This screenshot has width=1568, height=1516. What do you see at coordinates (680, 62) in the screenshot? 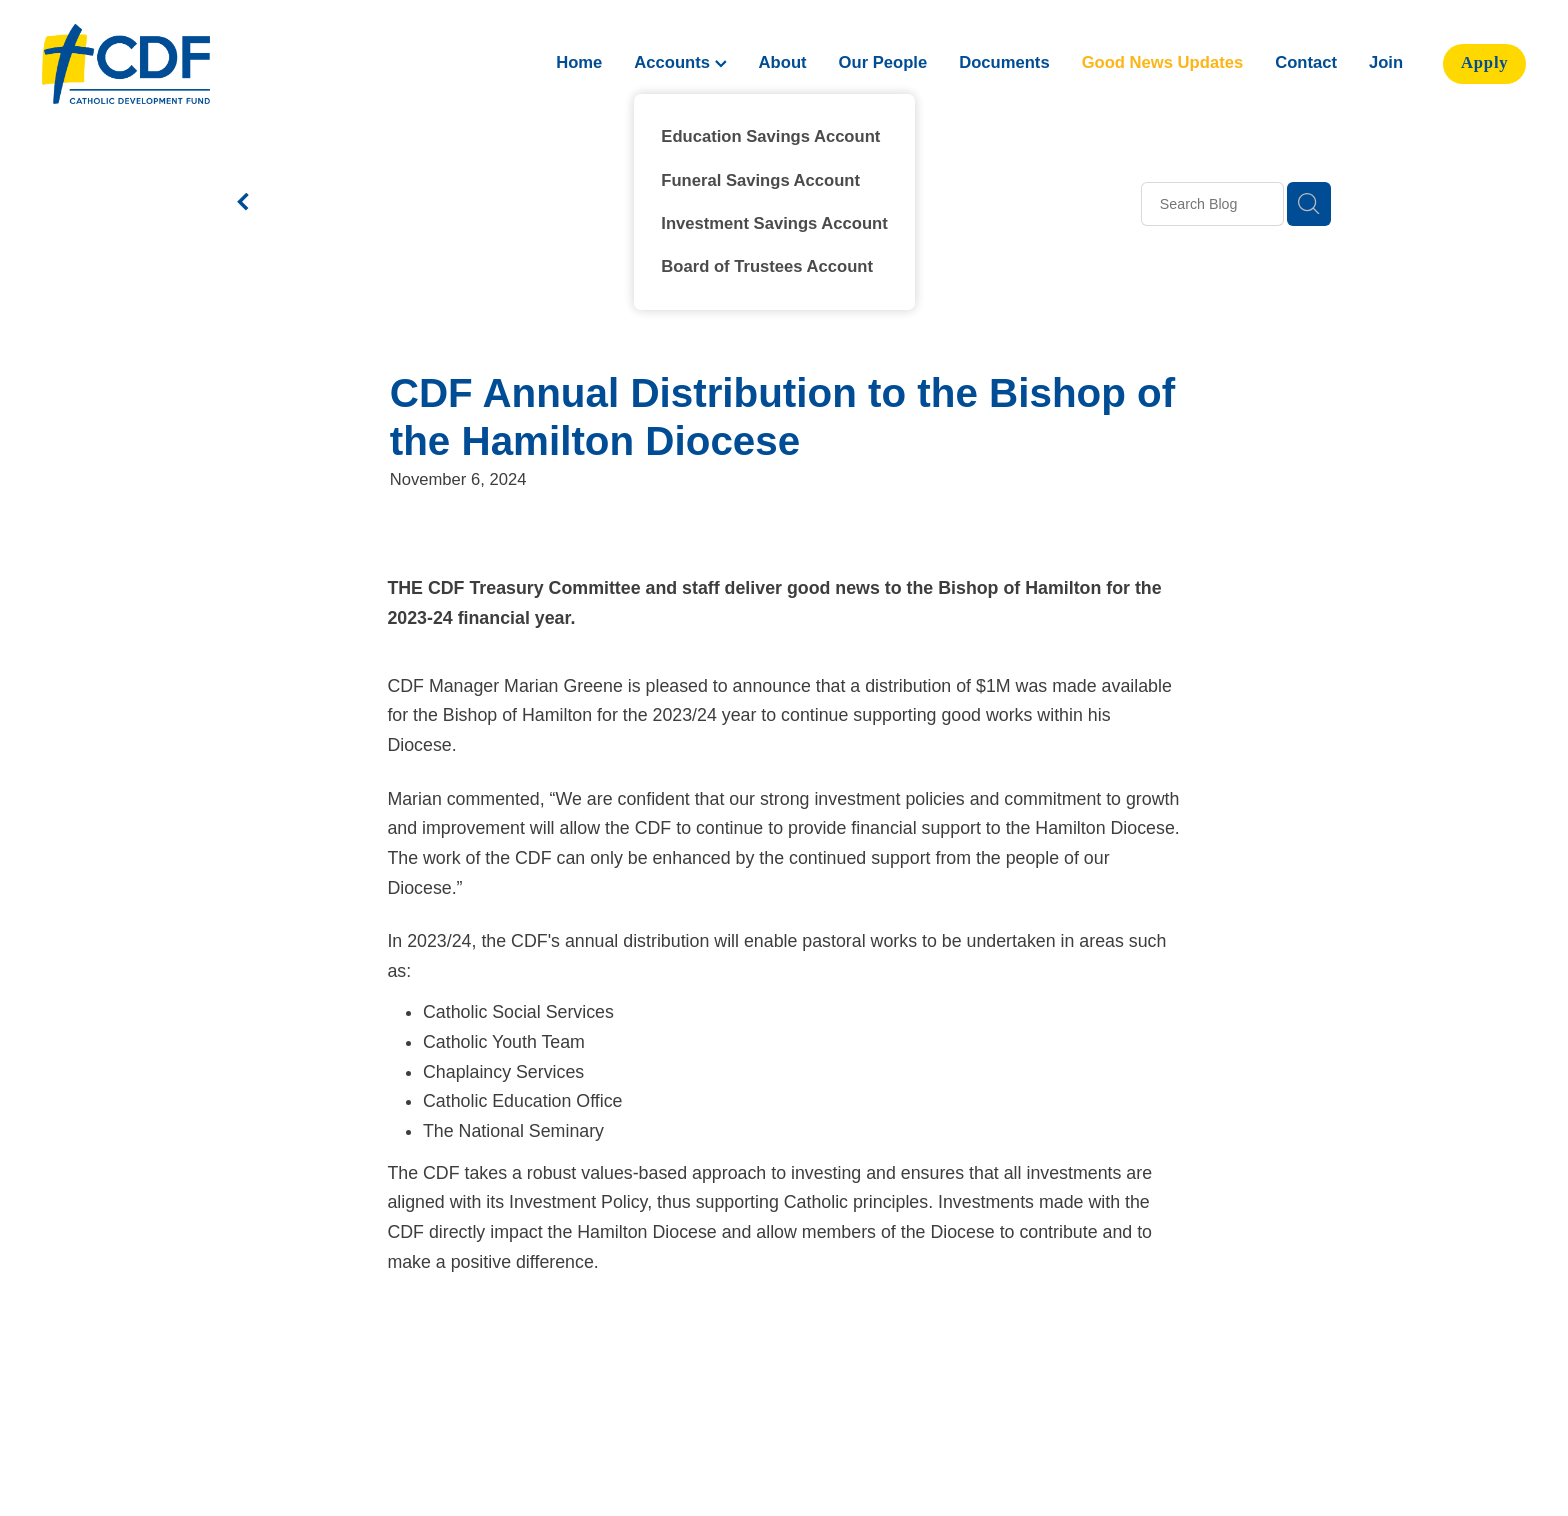
I see `Accounts` at bounding box center [680, 62].